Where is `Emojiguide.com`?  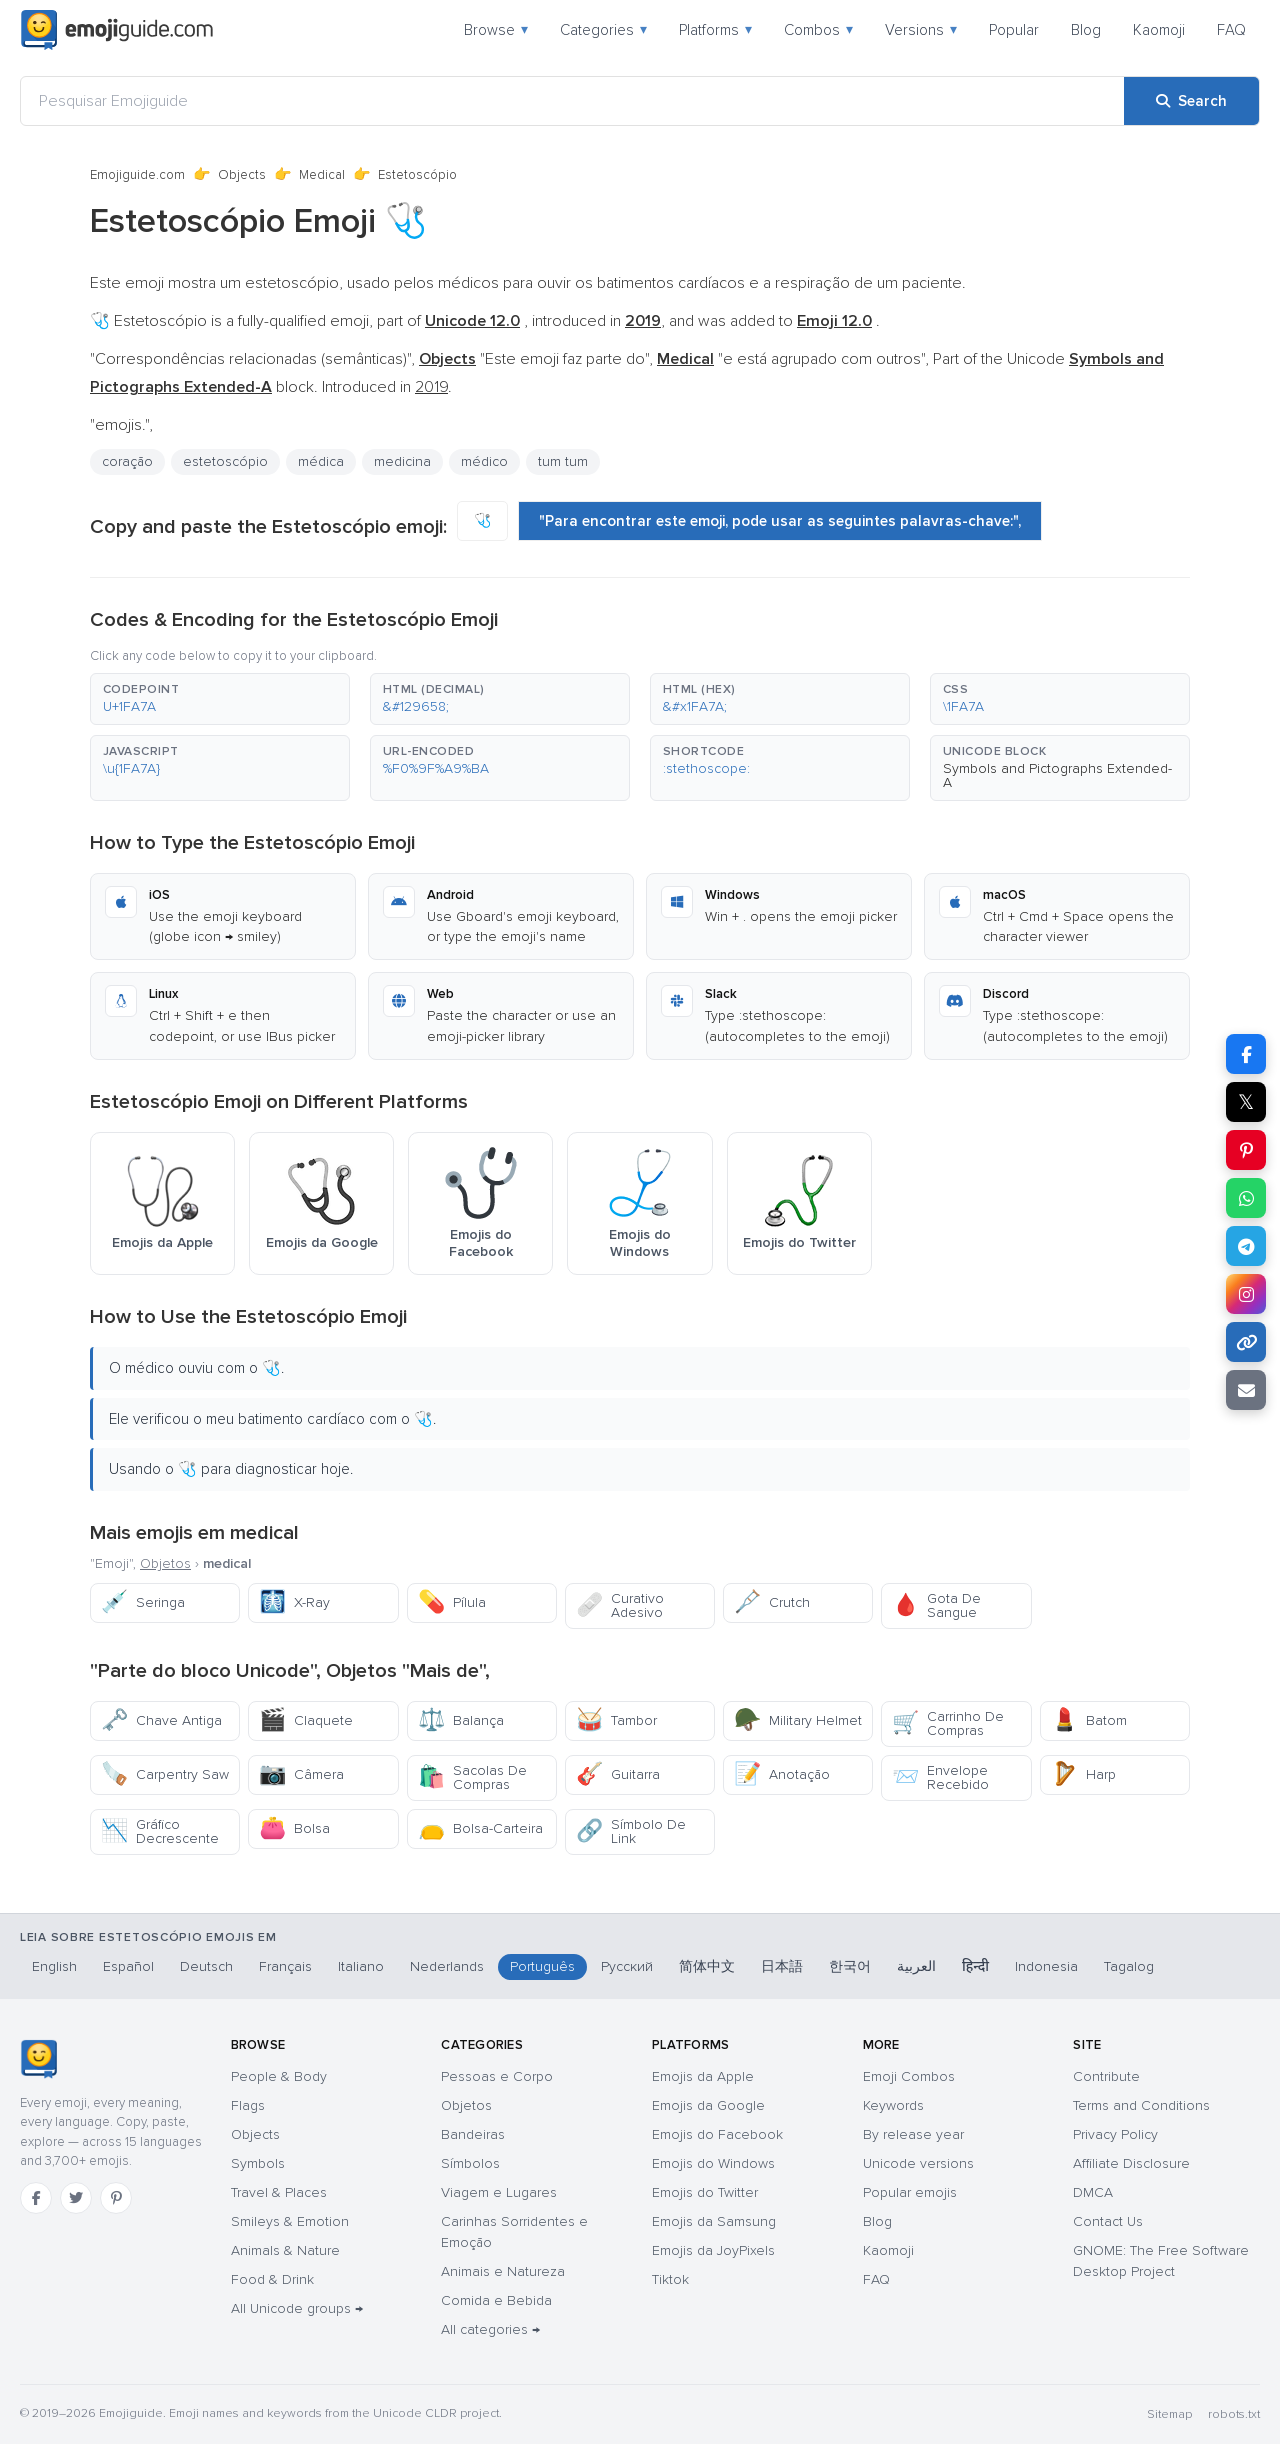 Emojiguide.com is located at coordinates (137, 175).